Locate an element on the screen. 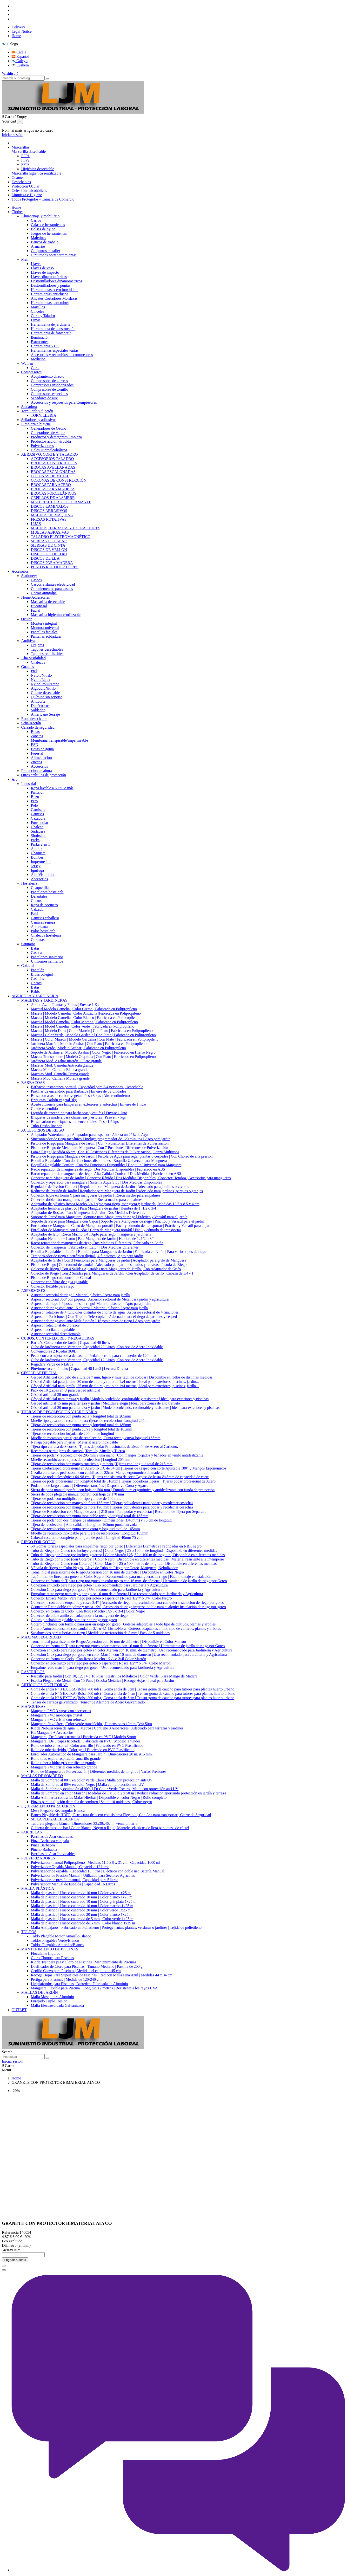  Señalización is located at coordinates (31, 723).